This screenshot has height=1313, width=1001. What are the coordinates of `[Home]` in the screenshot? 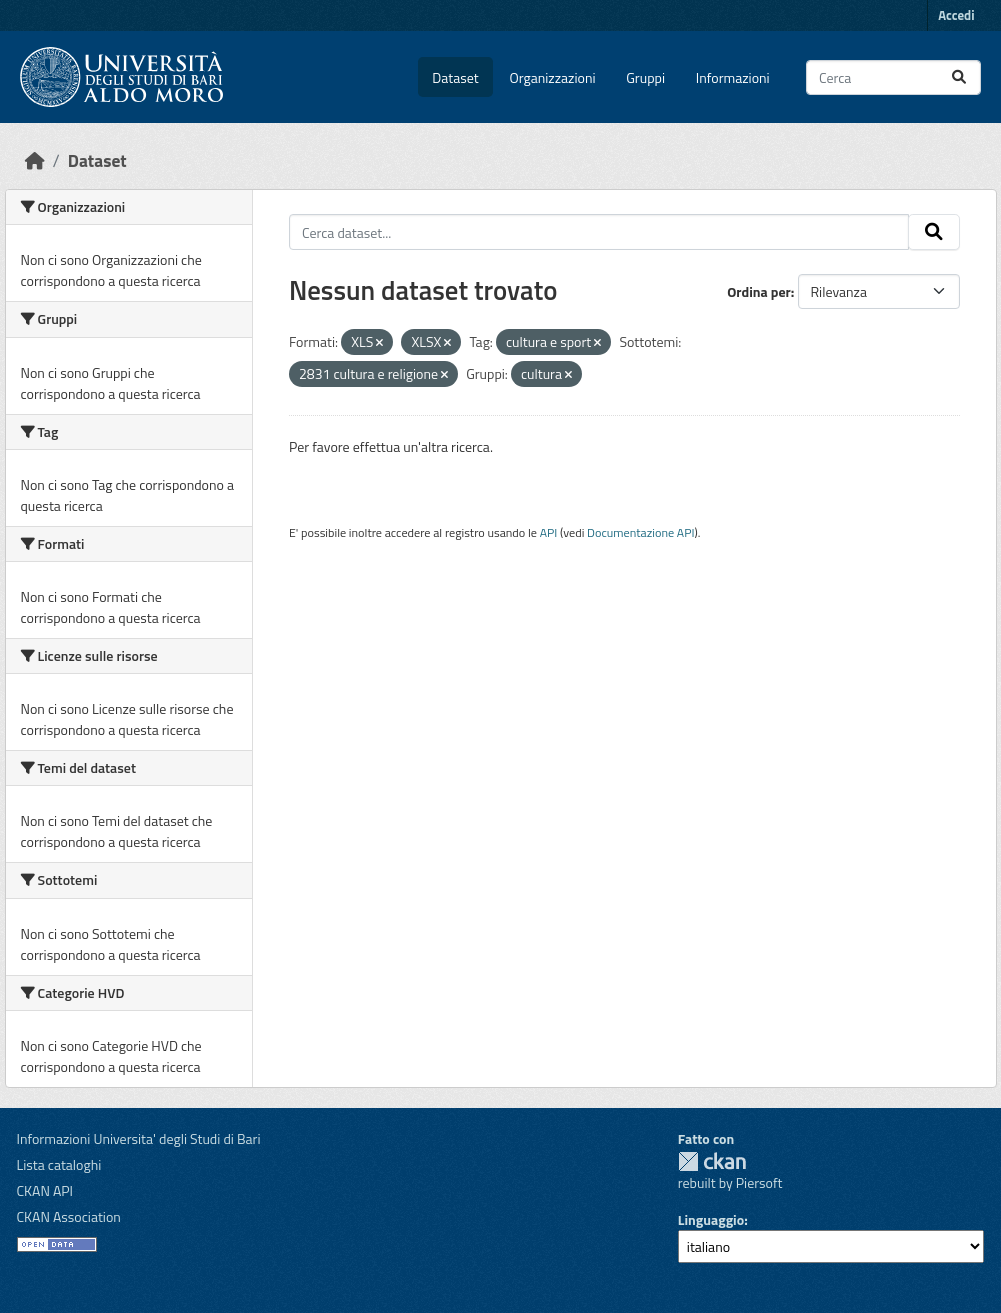 It's located at (35, 160).